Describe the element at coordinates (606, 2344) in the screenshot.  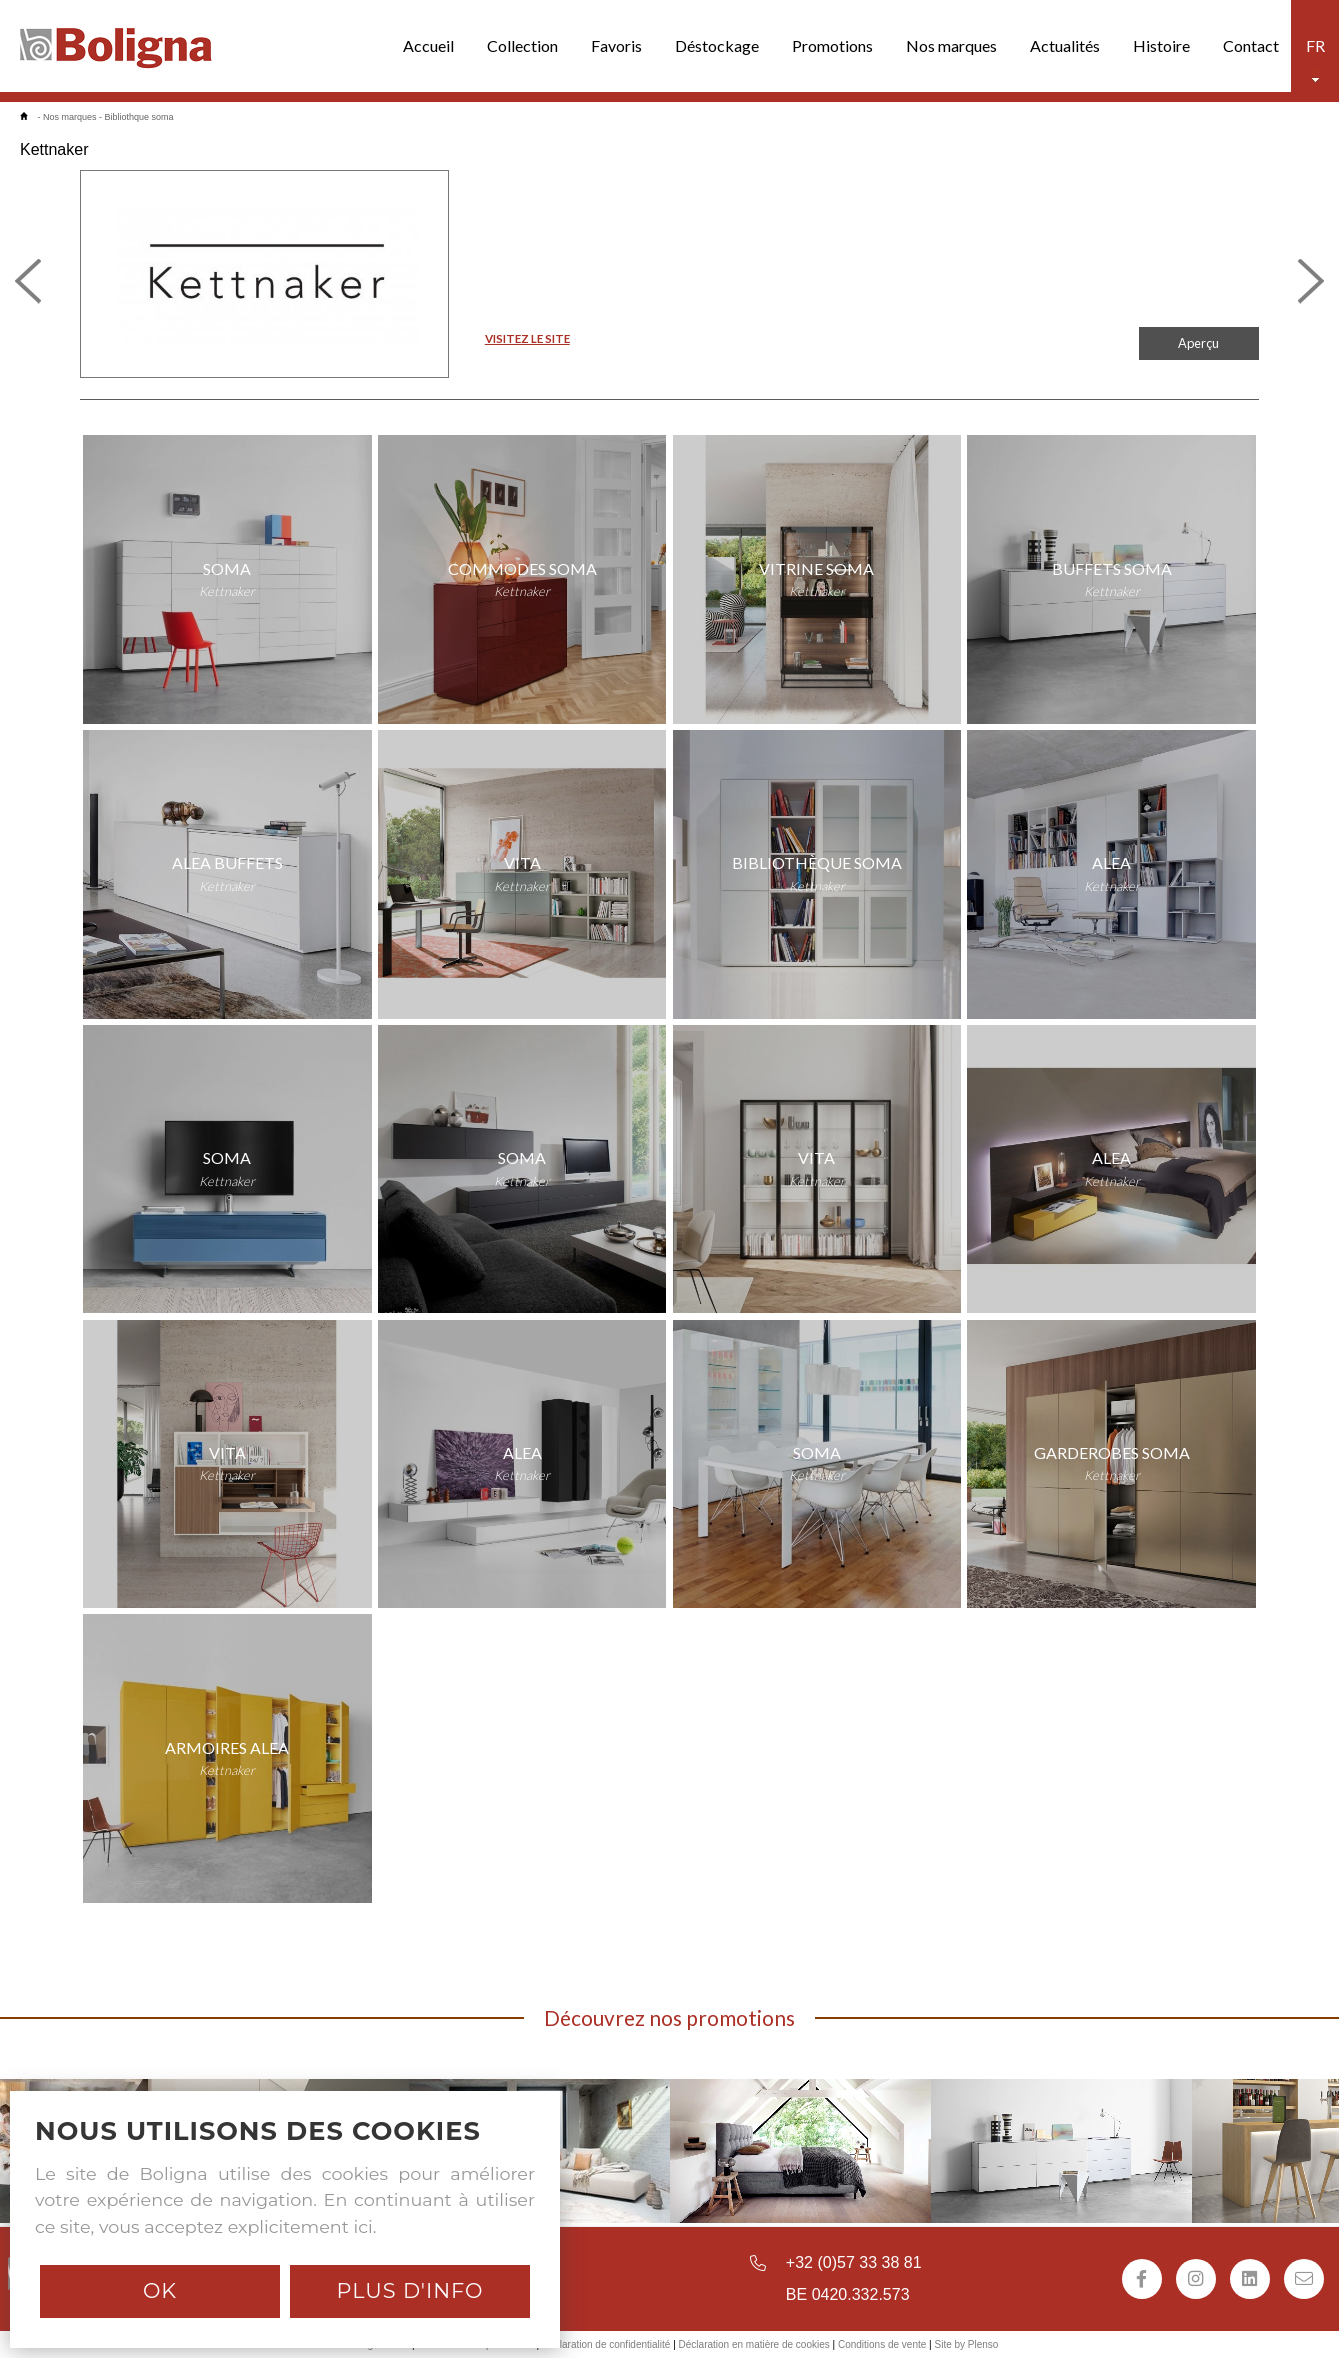
I see `Déclaration de confidentialité` at that location.